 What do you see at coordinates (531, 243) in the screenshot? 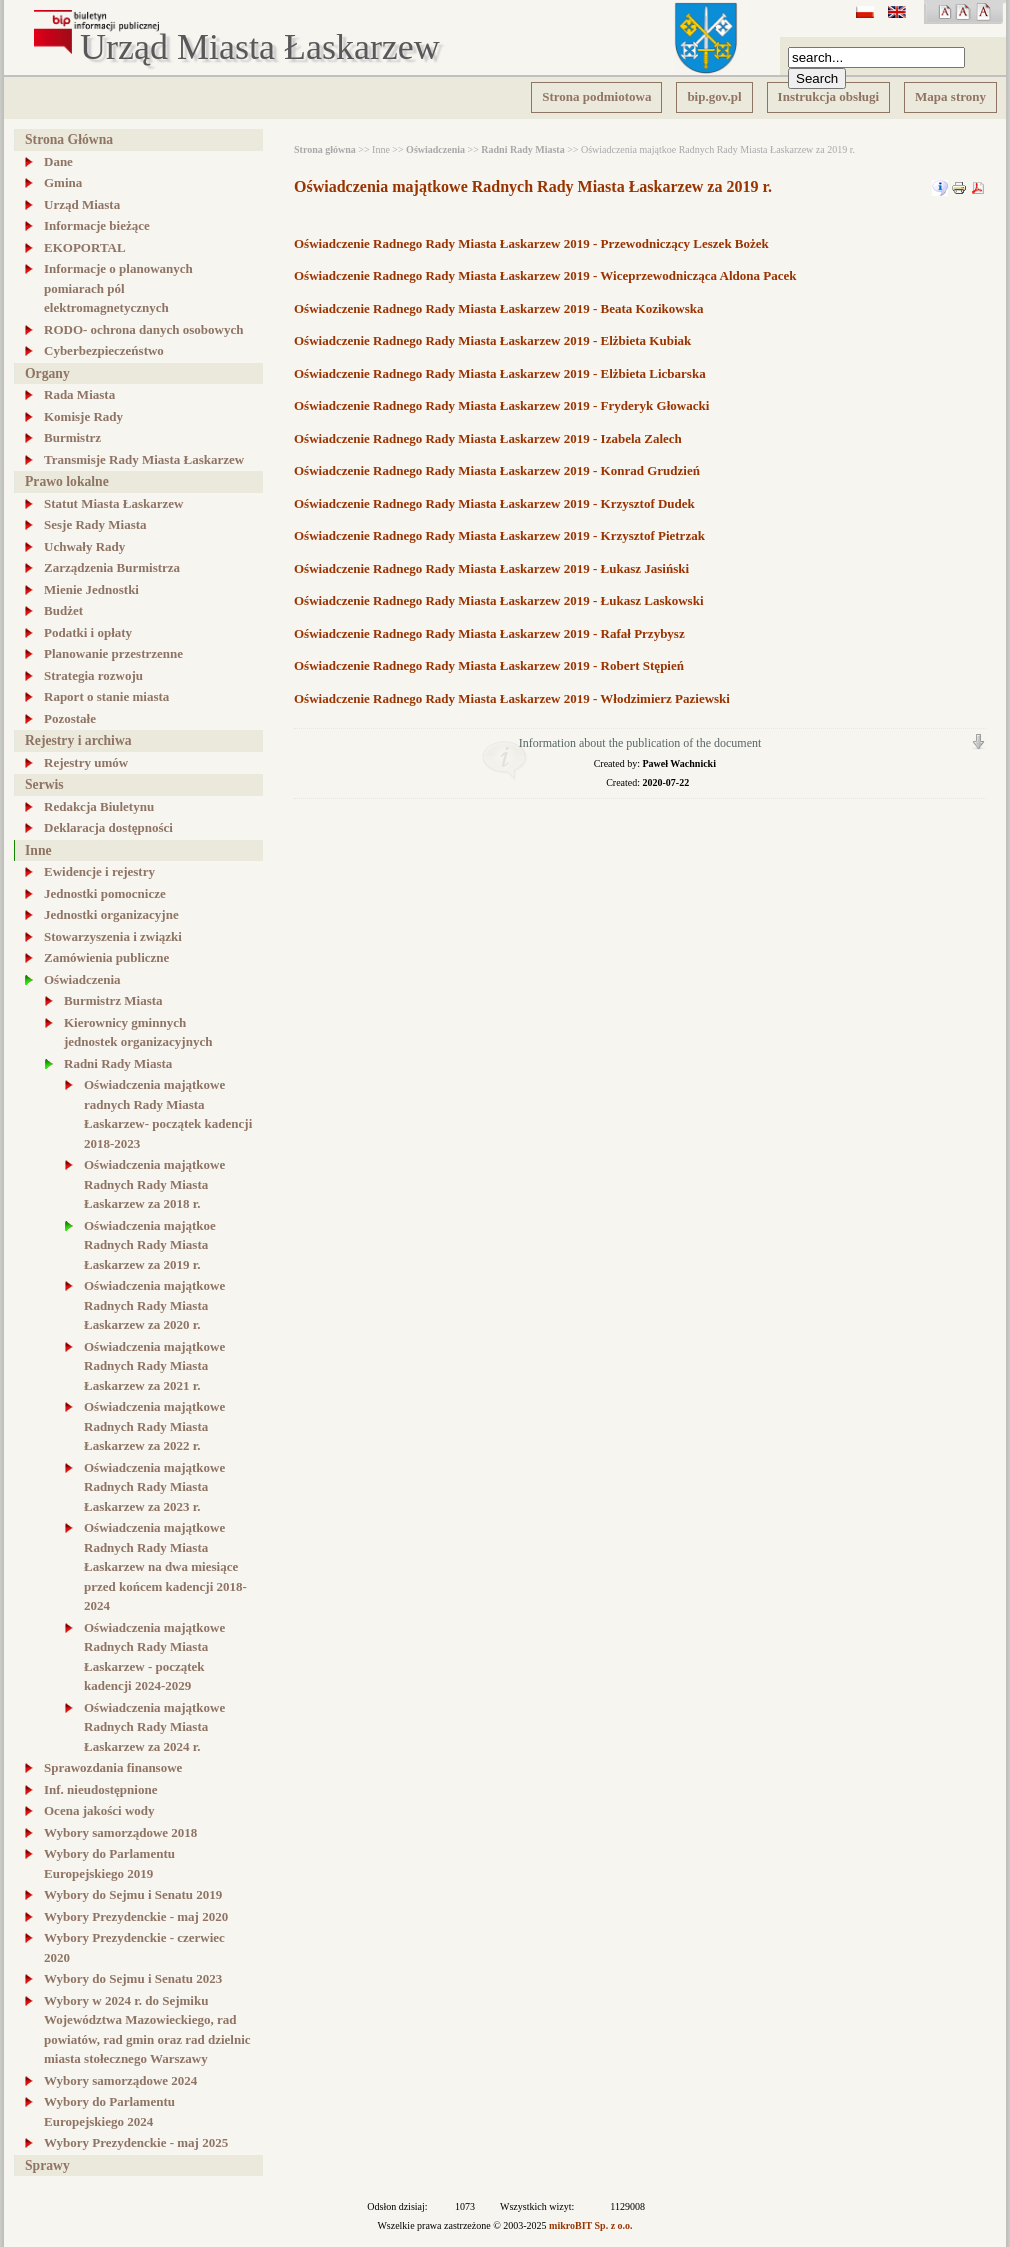
I see `Oświadczenie Radnego Rady Miasta Łaskarzew 2019 - Przewodniczący Leszek Bożek` at bounding box center [531, 243].